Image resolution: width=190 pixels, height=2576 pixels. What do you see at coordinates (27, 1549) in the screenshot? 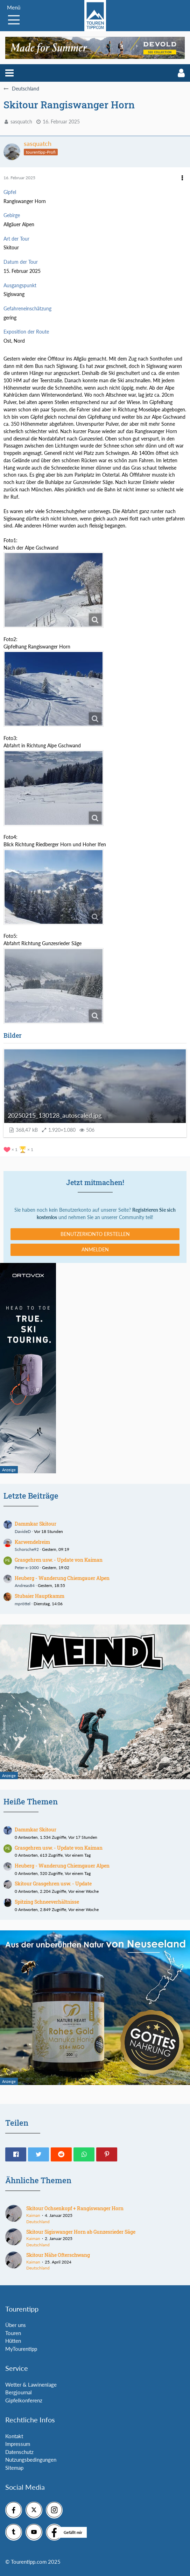
I see `Schorsche92` at bounding box center [27, 1549].